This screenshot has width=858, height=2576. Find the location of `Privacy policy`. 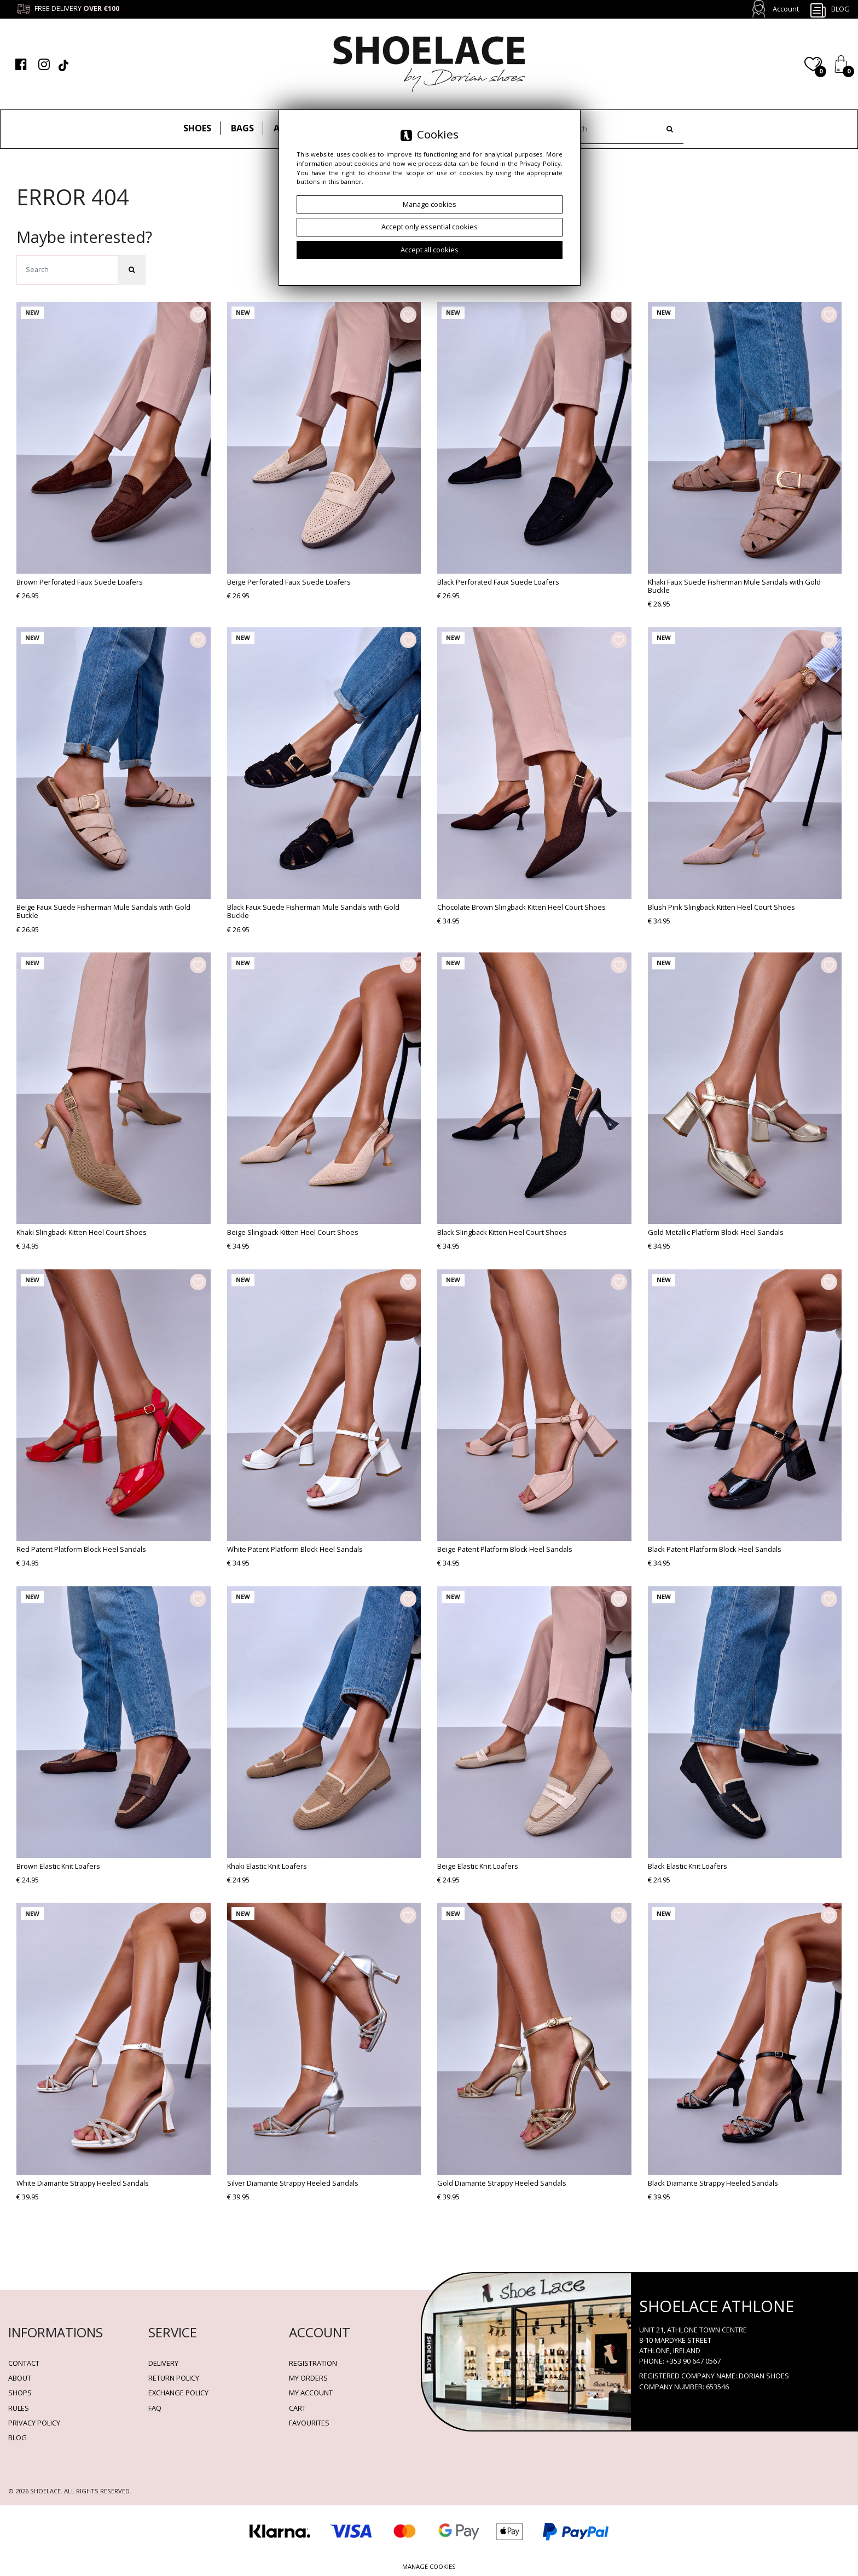

Privacy policy is located at coordinates (34, 2423).